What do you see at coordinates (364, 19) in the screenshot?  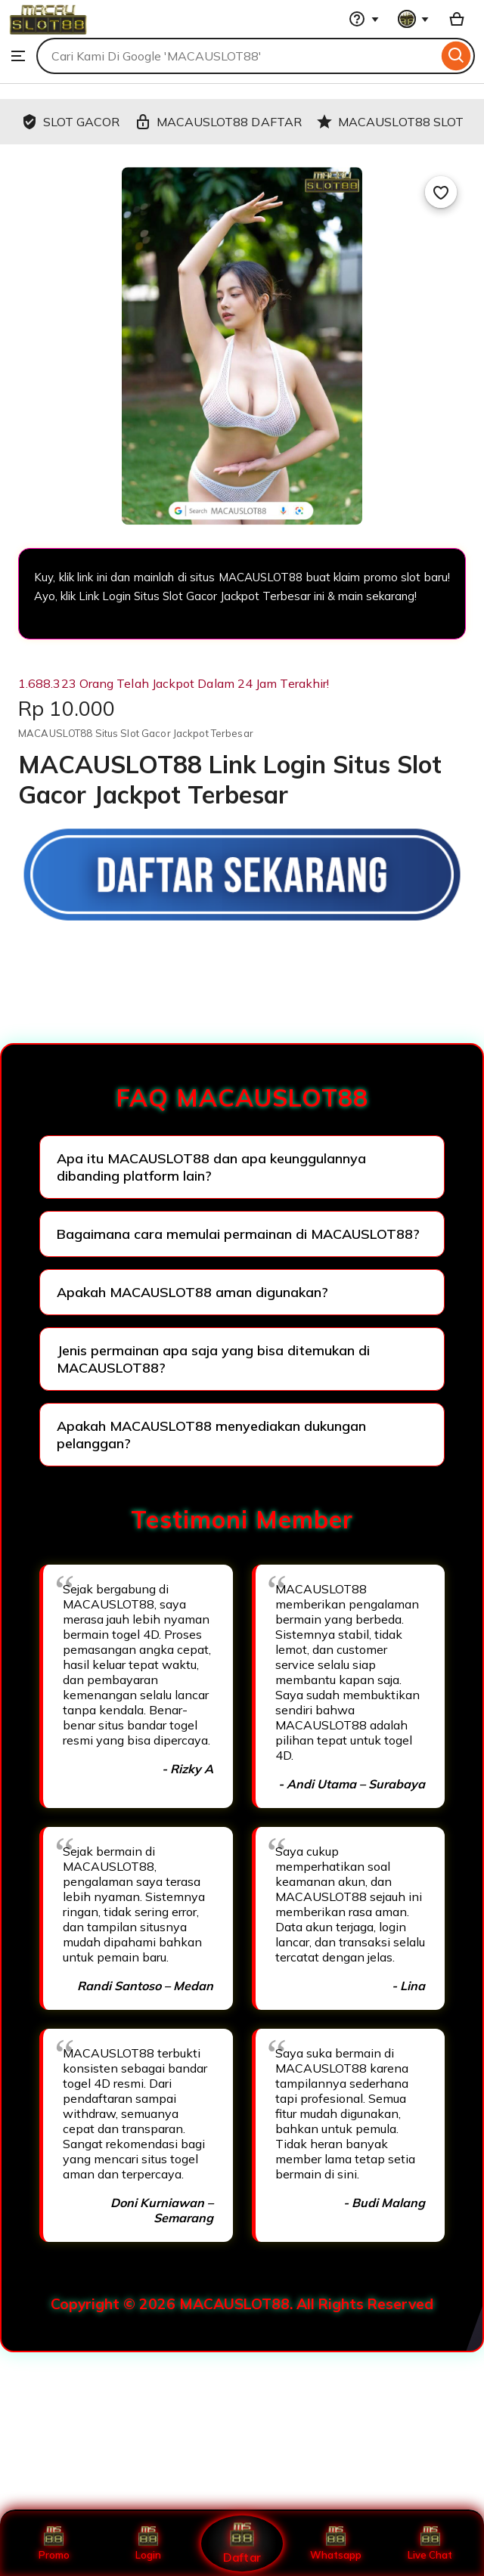 I see `[Help & Support]` at bounding box center [364, 19].